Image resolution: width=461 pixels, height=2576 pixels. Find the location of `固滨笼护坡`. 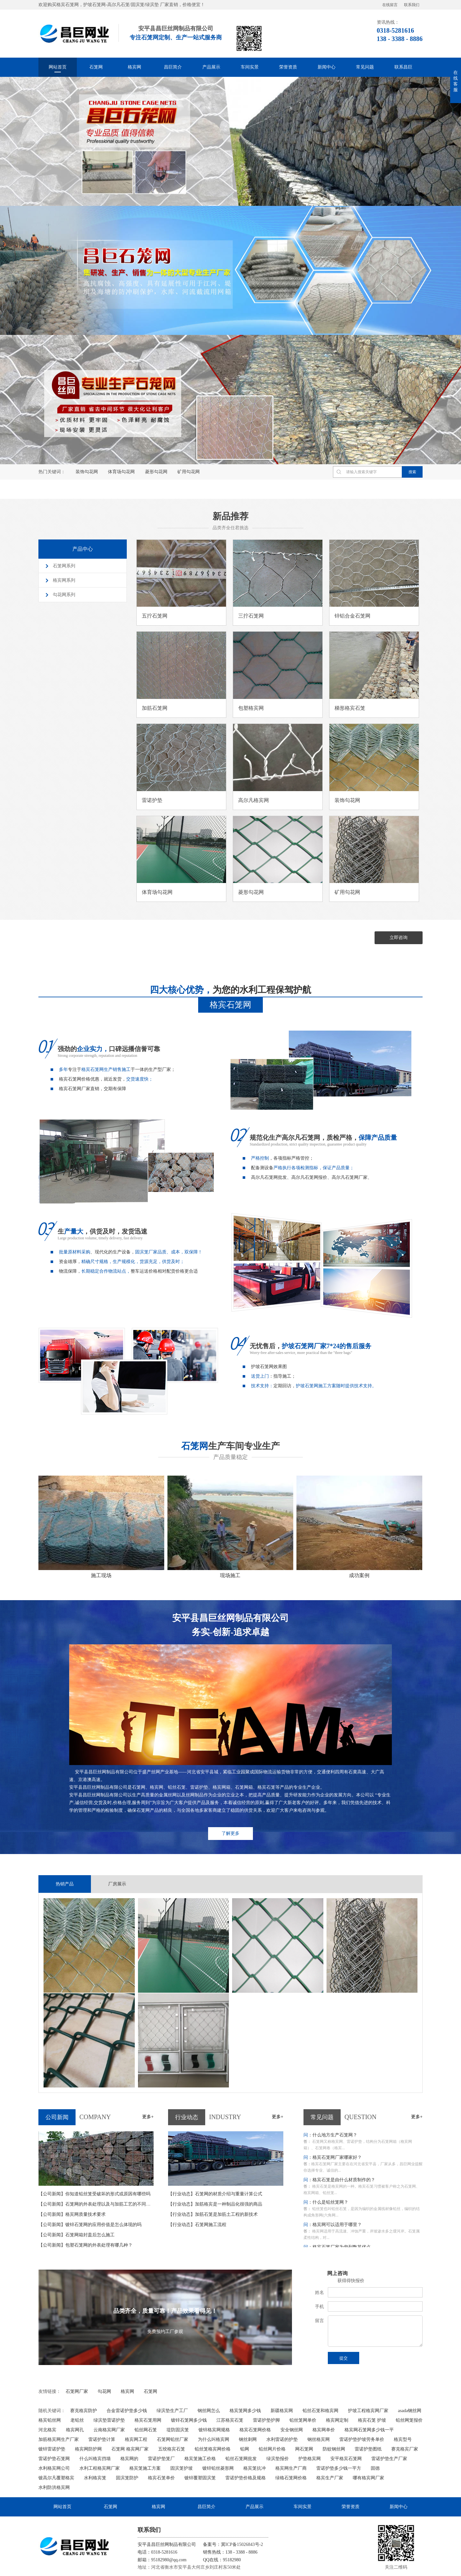

固滨笼护坡 is located at coordinates (181, 2467).